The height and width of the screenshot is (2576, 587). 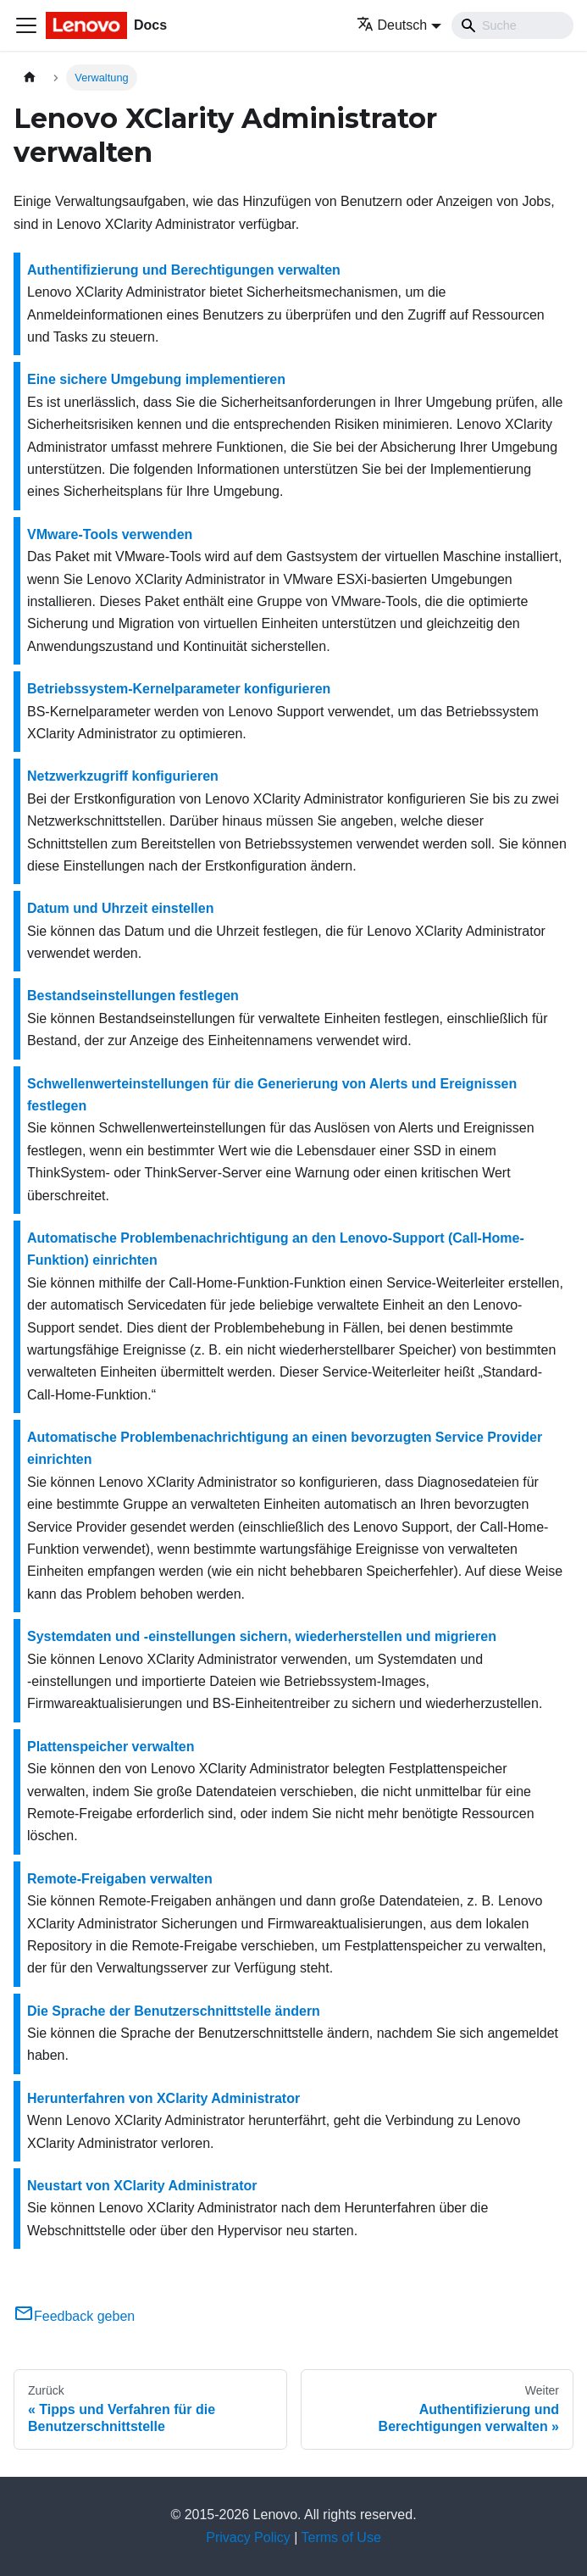 I want to click on [Toggle navigation bar], so click(x=26, y=25).